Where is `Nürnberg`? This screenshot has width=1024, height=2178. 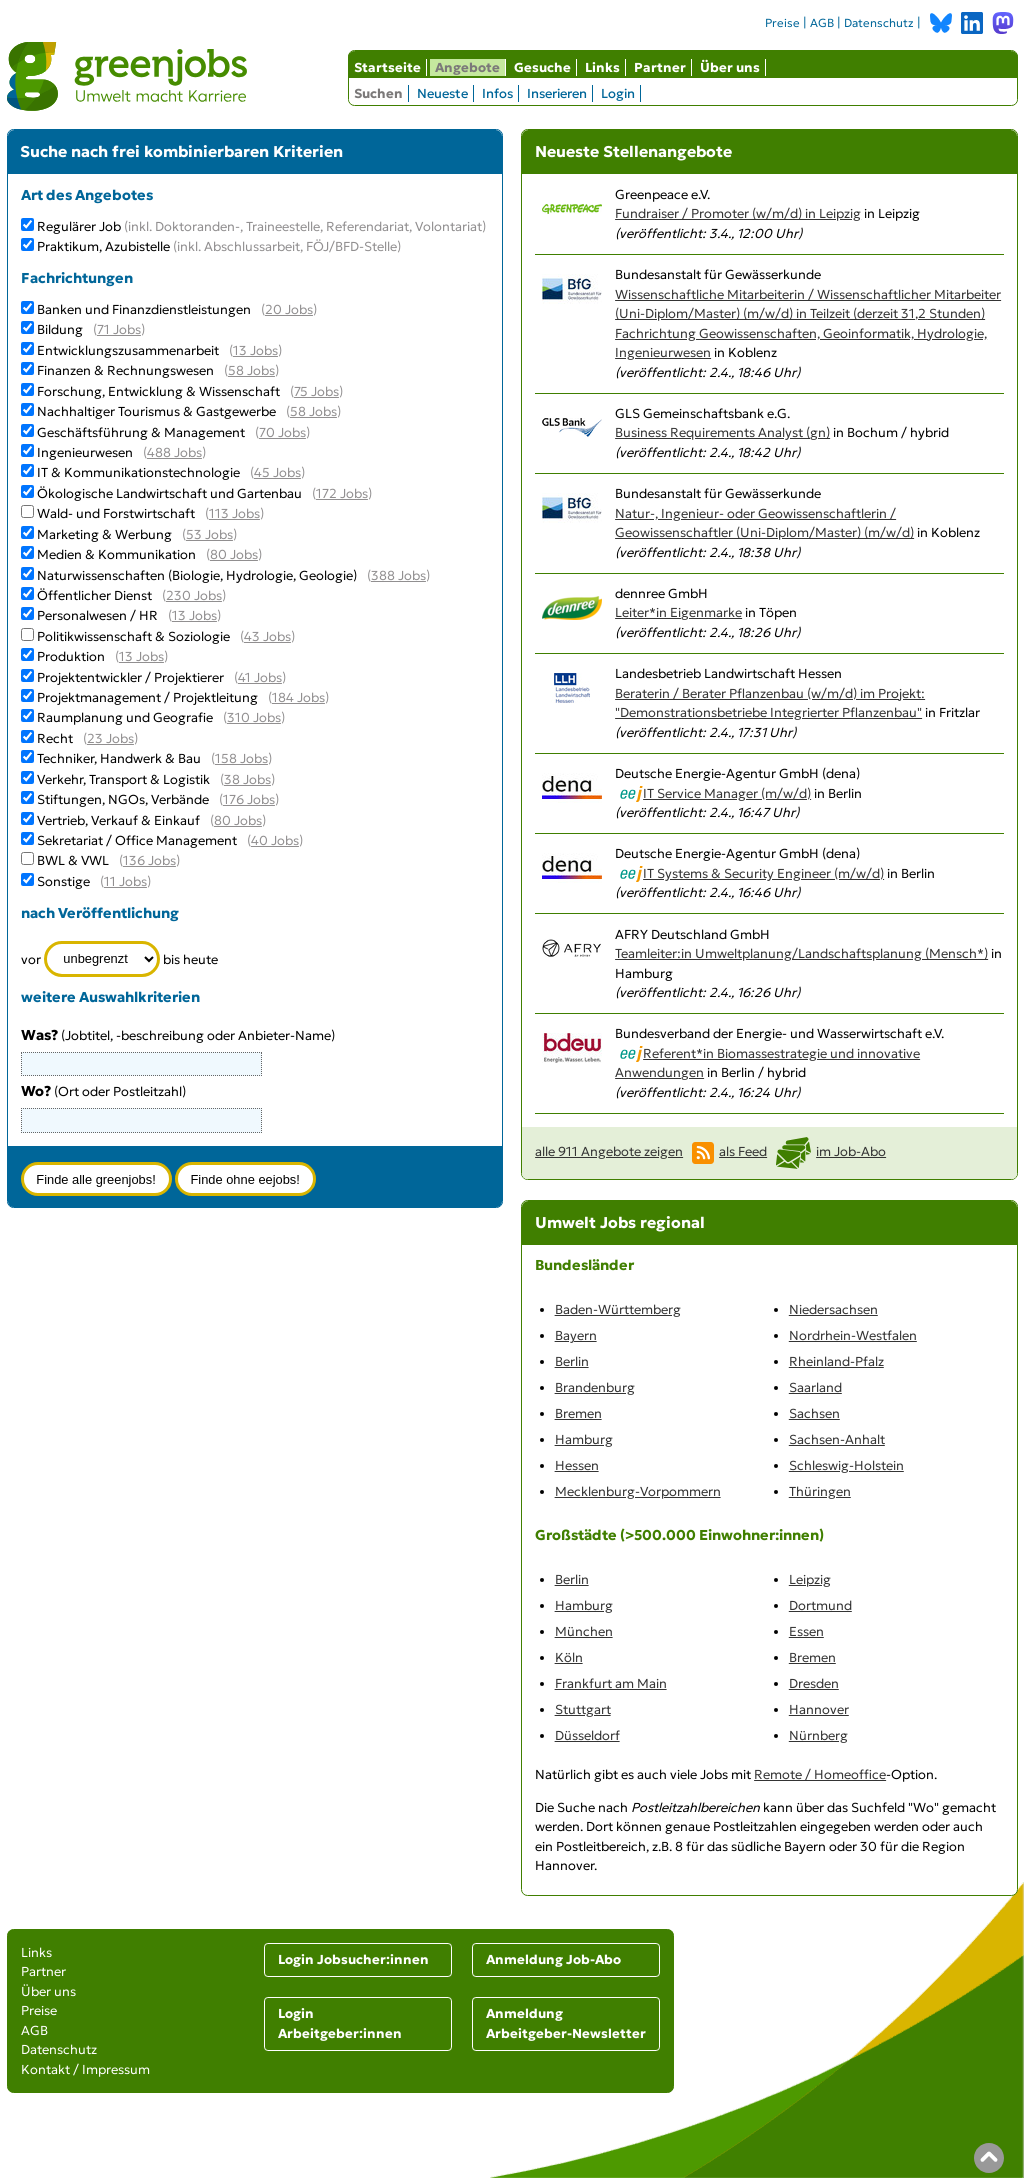
Nürnberg is located at coordinates (818, 1735).